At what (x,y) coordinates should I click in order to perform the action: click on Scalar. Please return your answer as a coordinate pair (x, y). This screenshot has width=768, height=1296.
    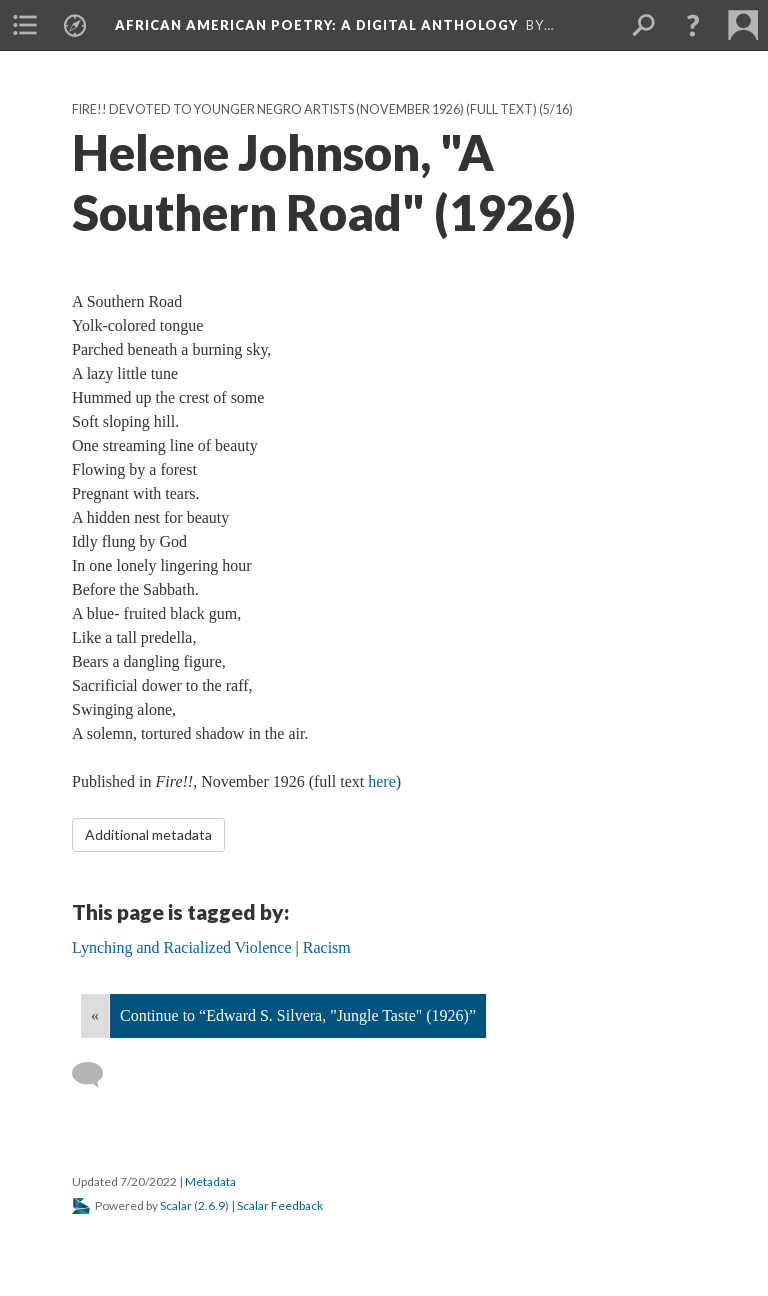
    Looking at the image, I should click on (176, 1205).